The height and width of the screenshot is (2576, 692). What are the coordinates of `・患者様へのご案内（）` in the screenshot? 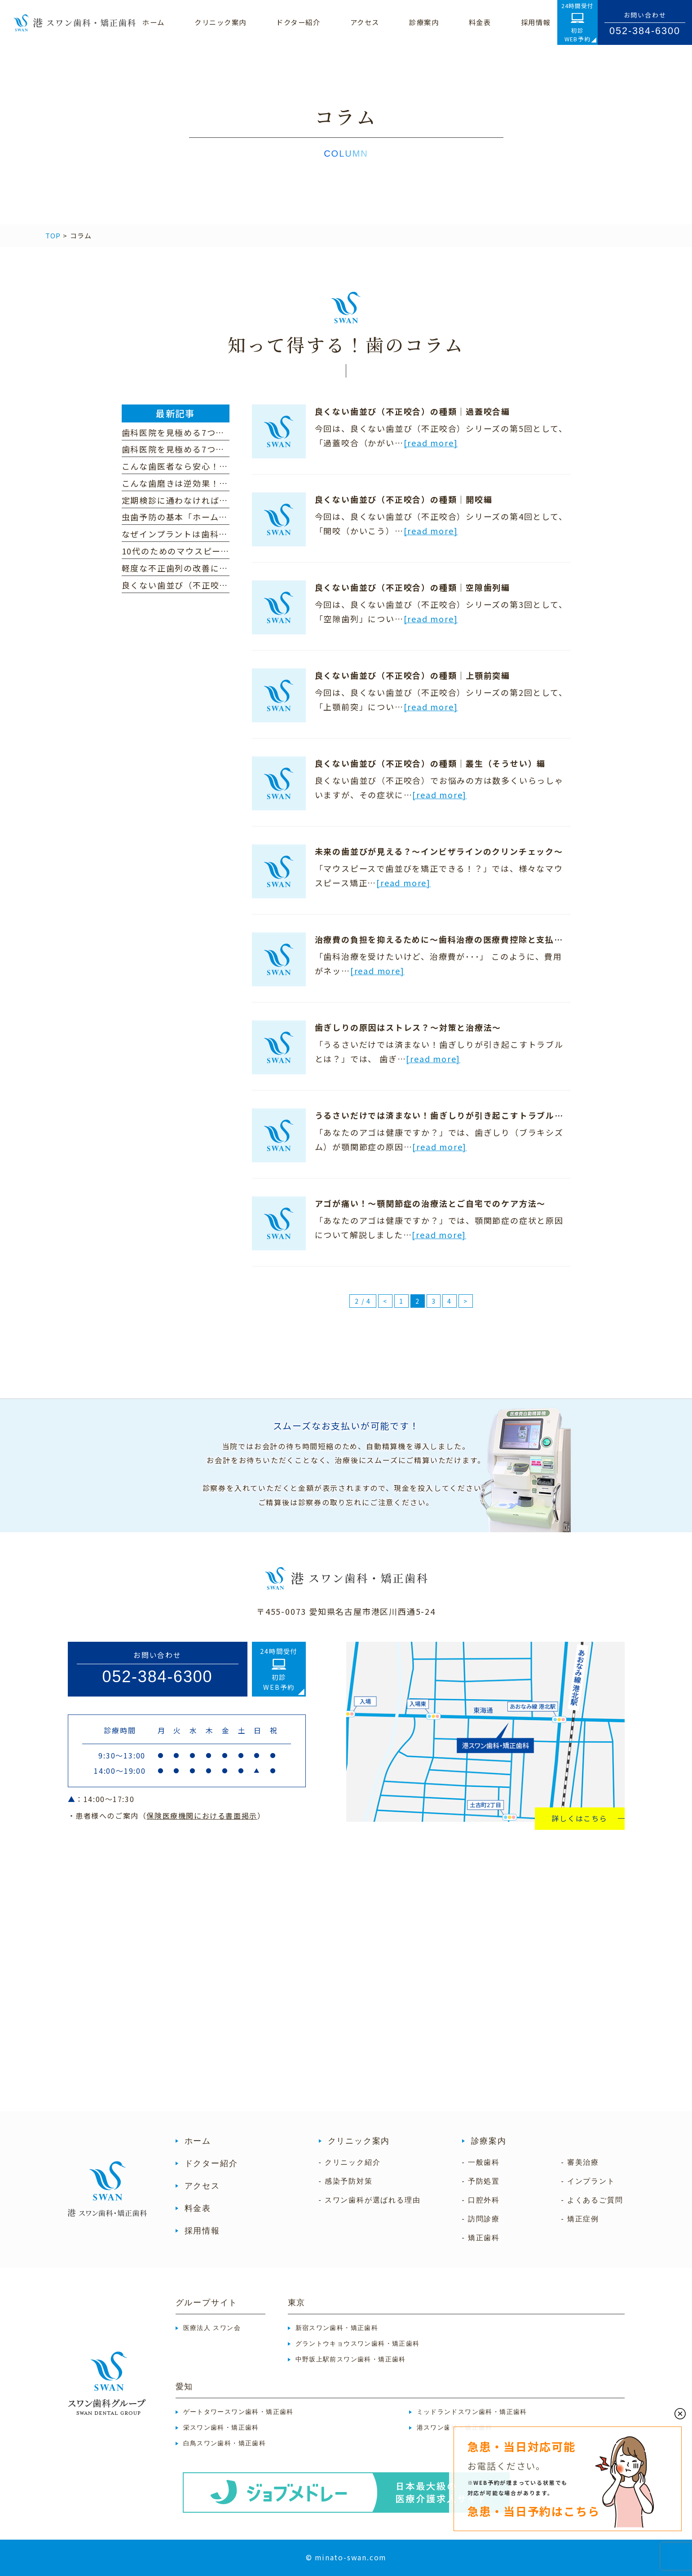 It's located at (166, 1815).